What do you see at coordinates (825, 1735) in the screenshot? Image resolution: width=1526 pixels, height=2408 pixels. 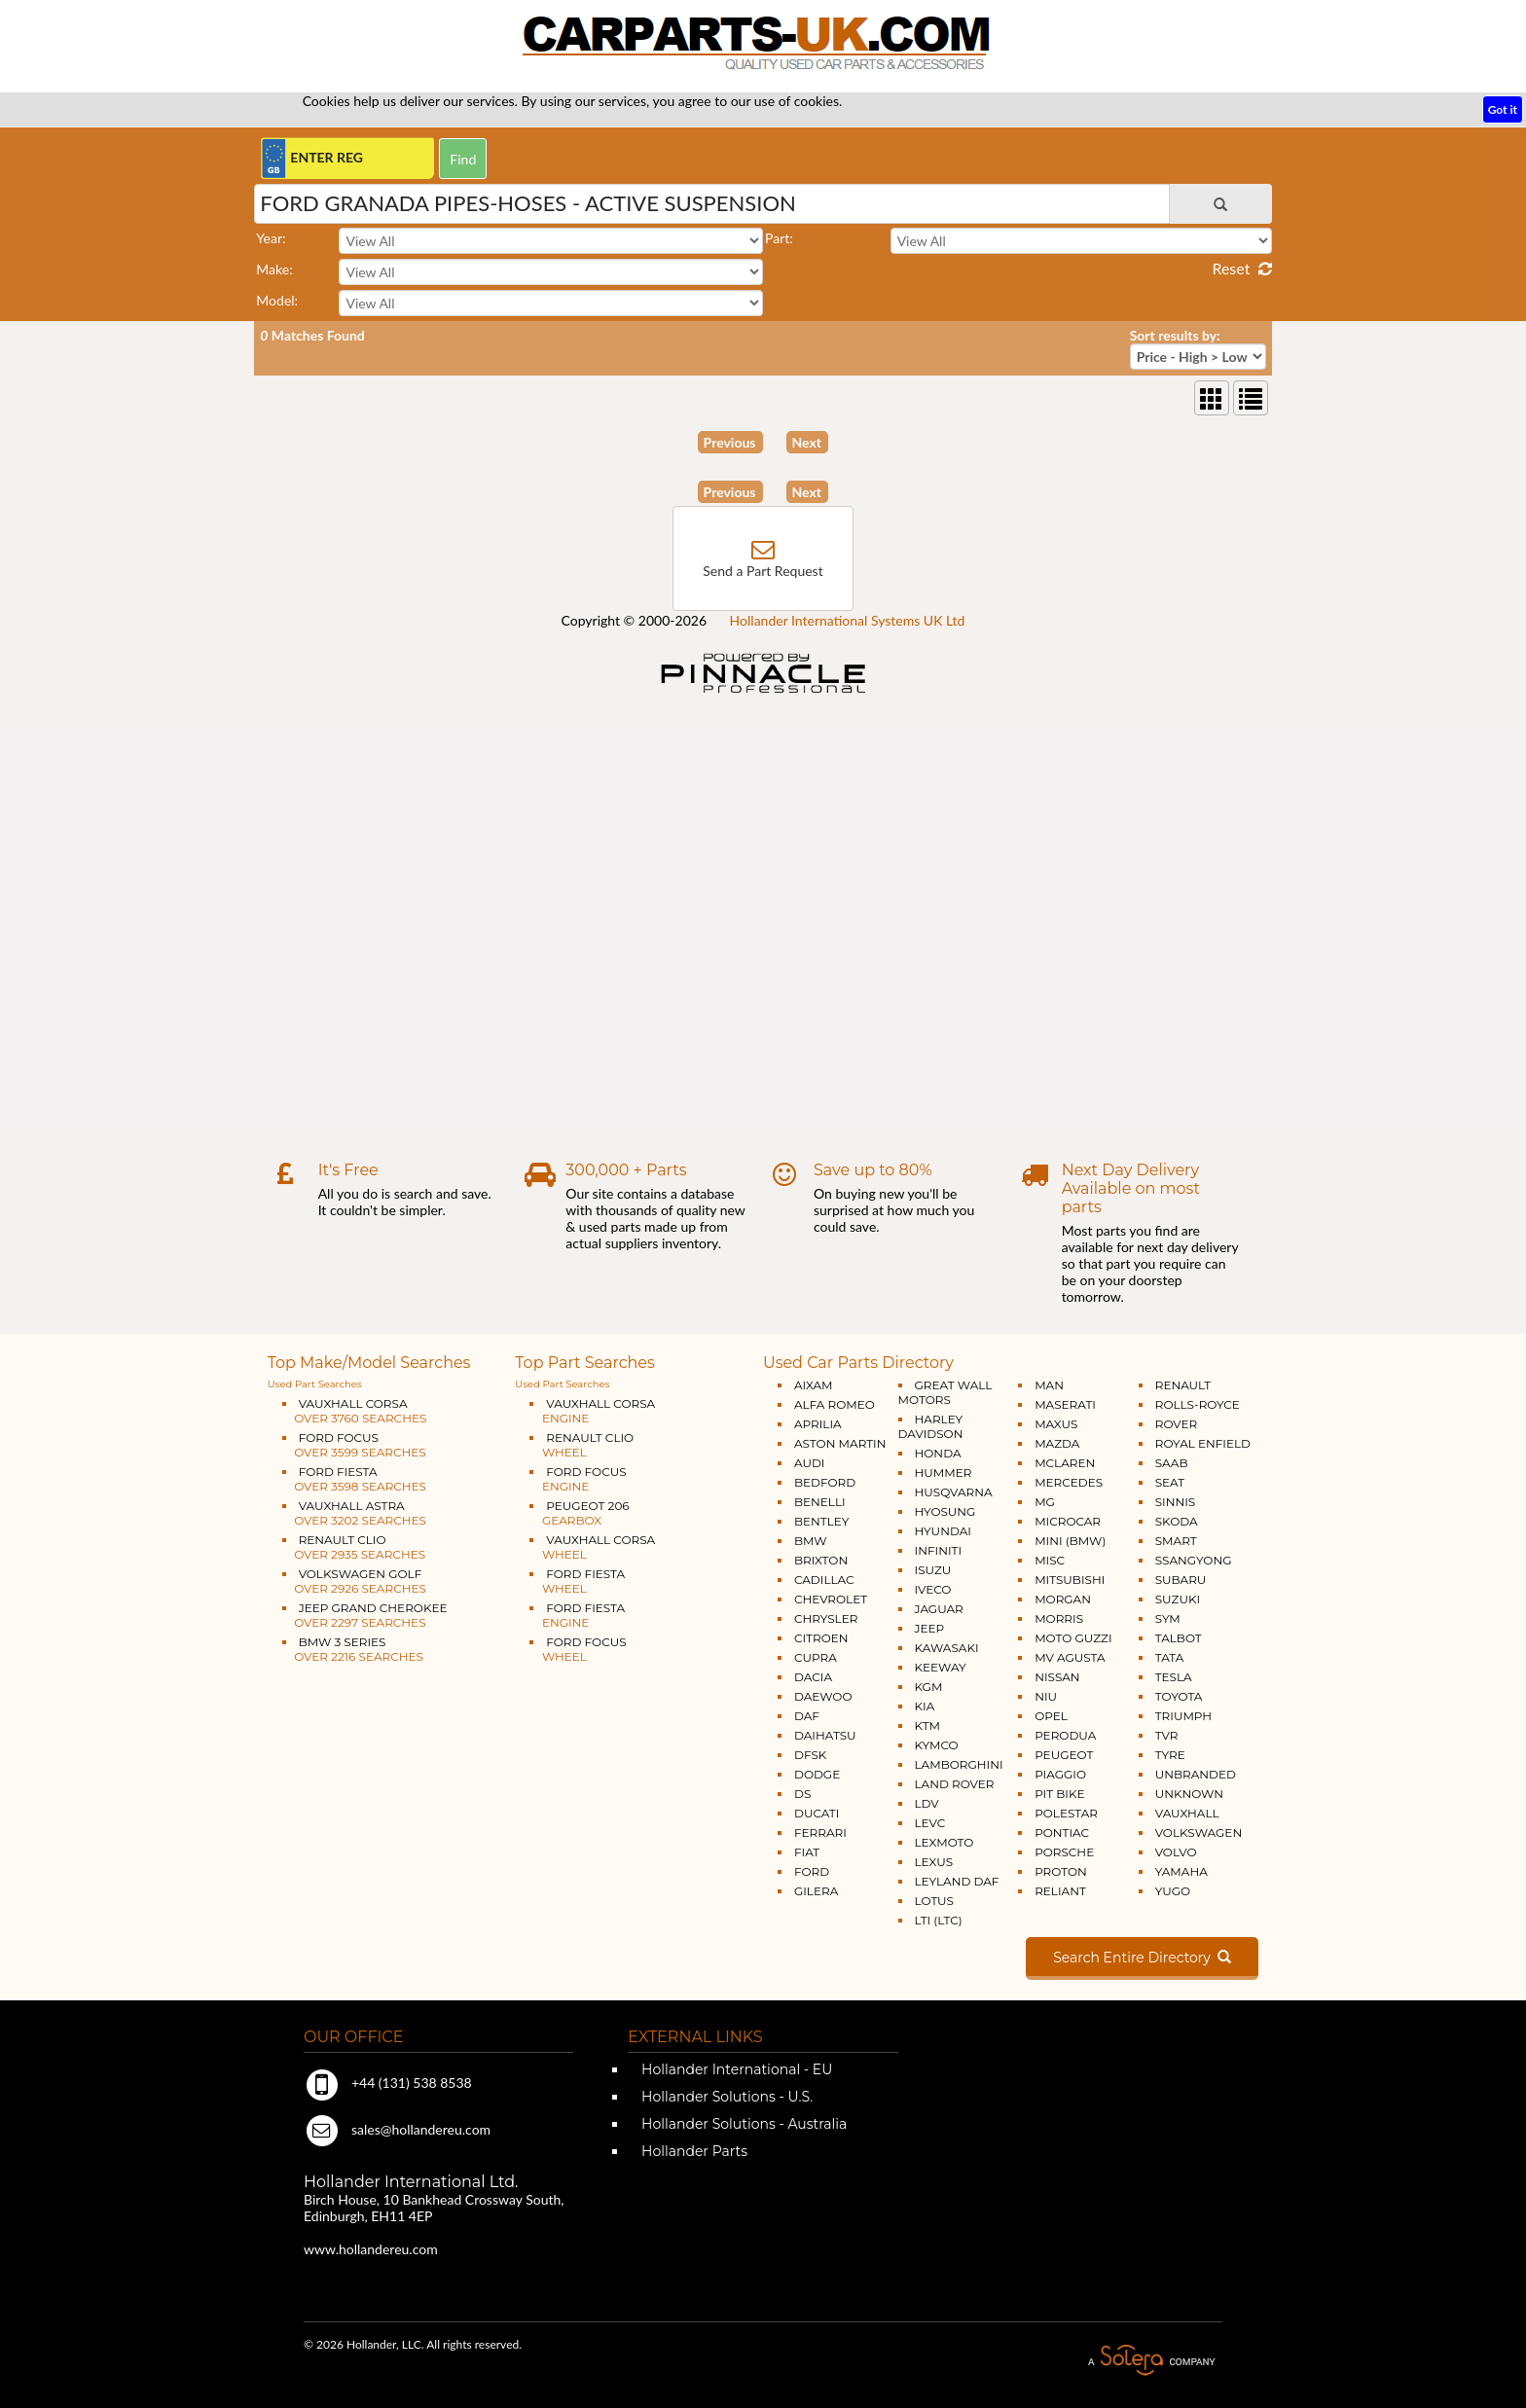 I see `DAIHATSU` at bounding box center [825, 1735].